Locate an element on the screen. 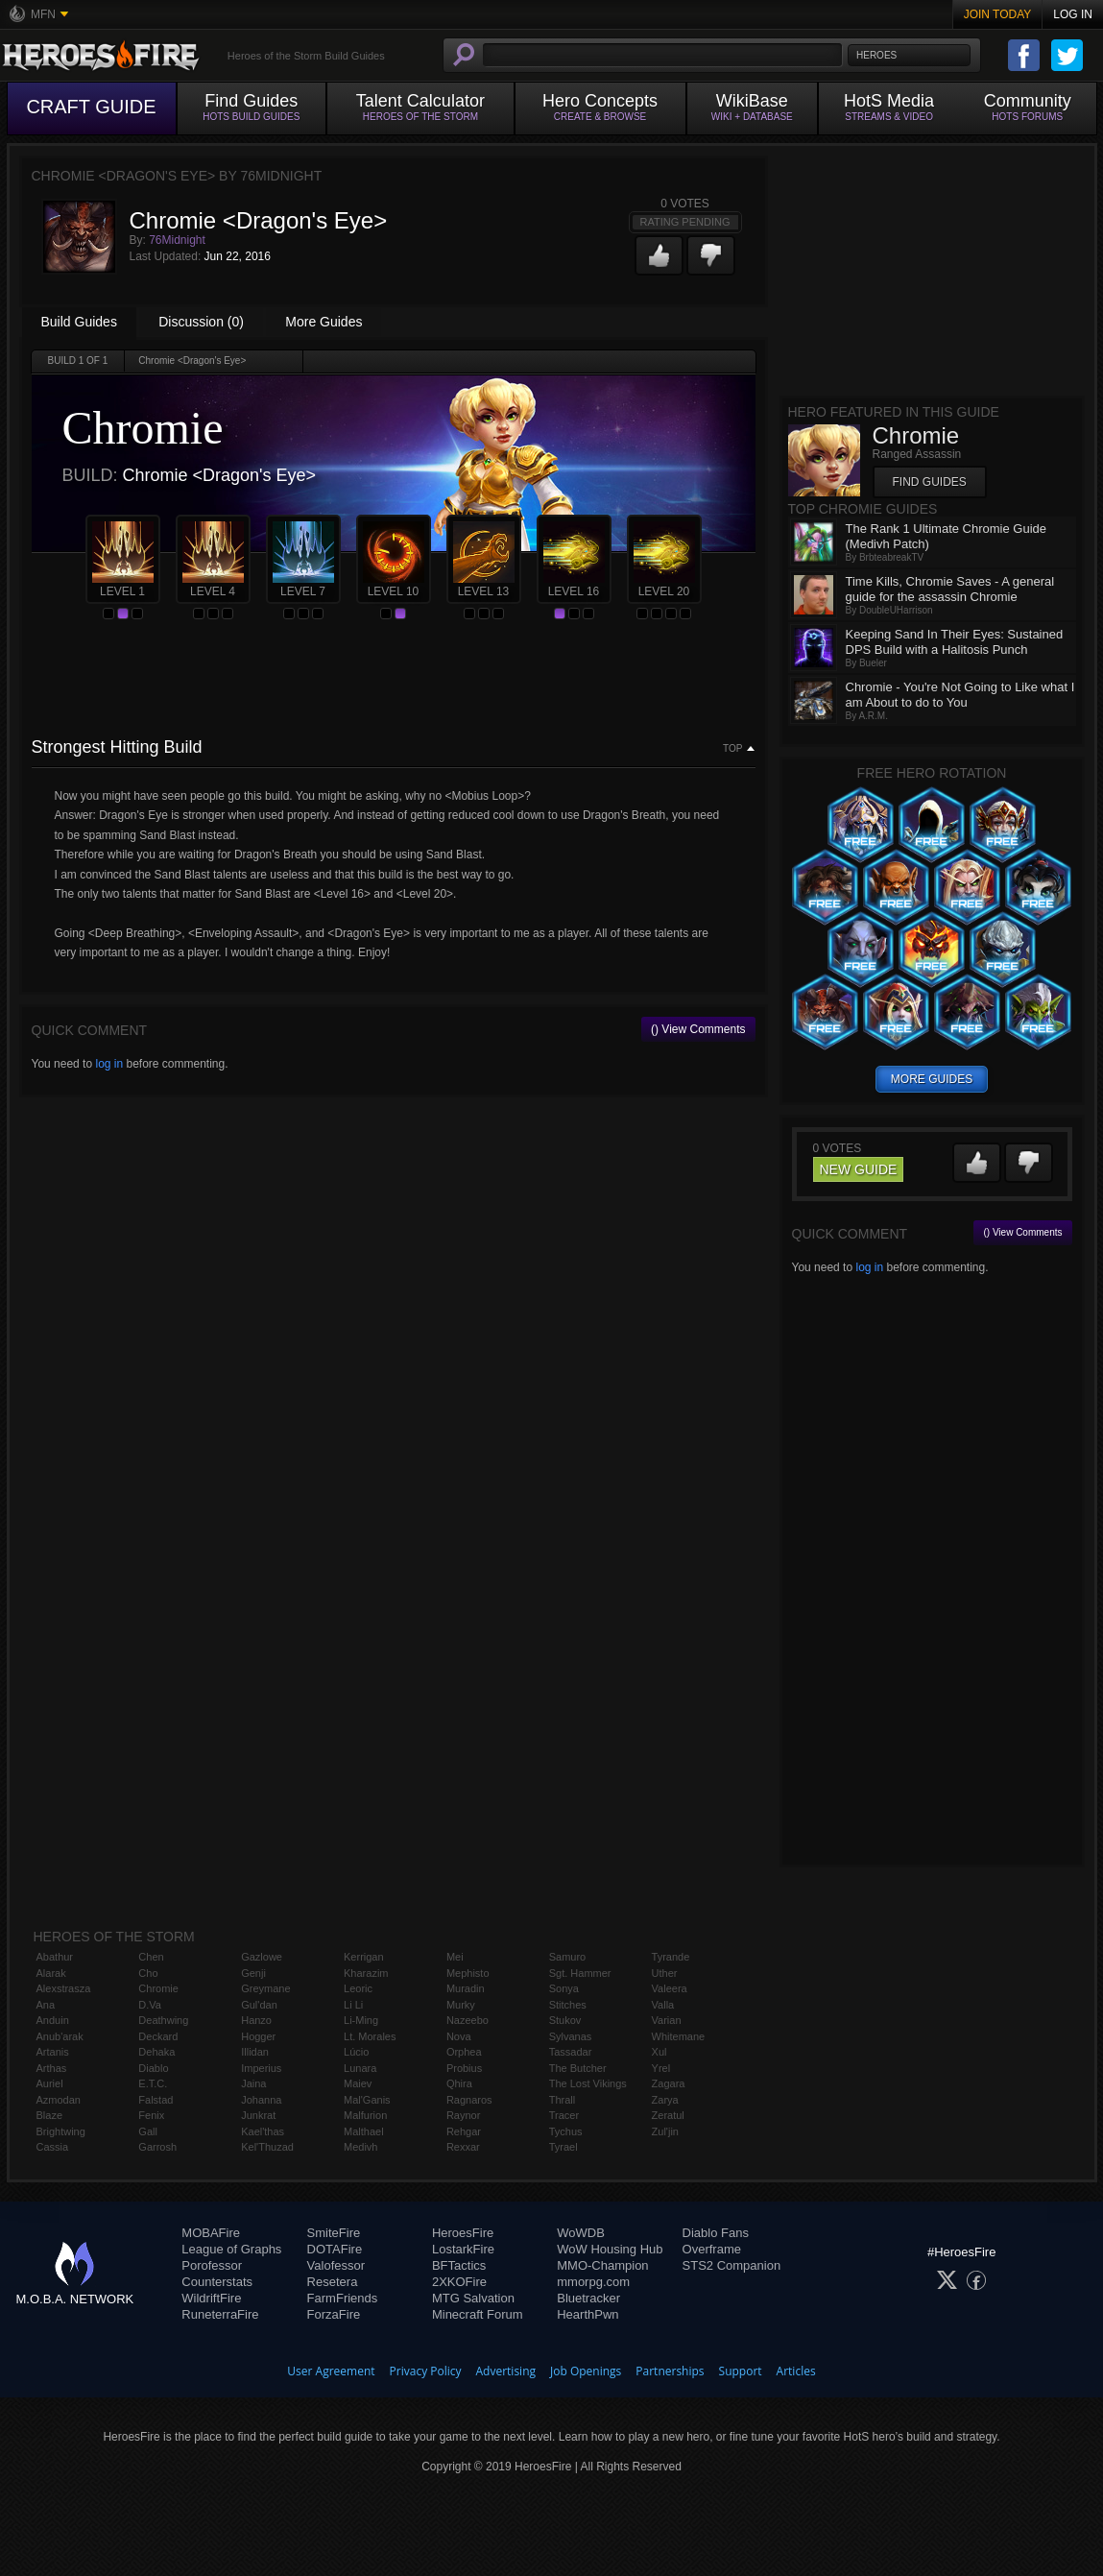 This screenshot has width=1103, height=2576. Genji is located at coordinates (253, 1973).